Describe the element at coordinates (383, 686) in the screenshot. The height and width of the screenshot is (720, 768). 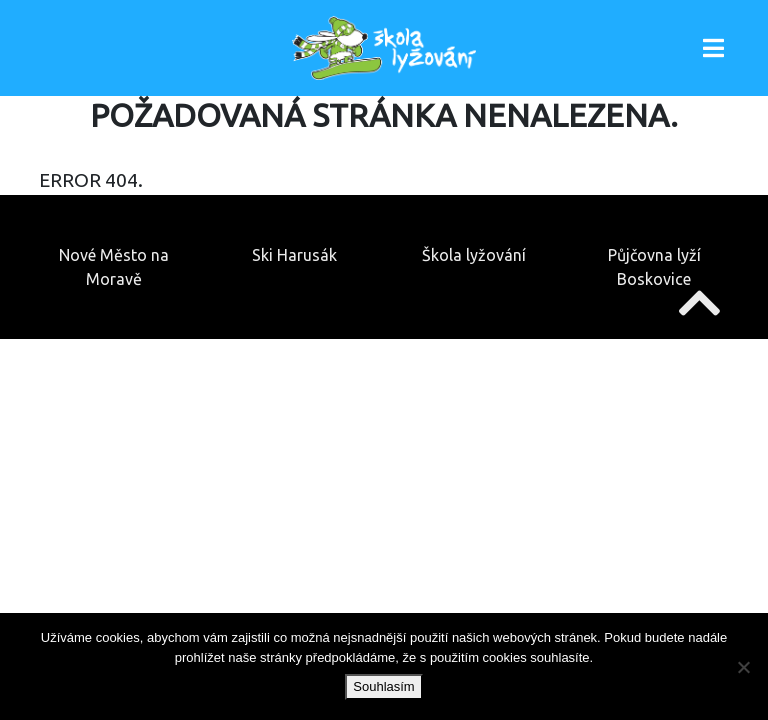
I see `Souhlasím` at that location.